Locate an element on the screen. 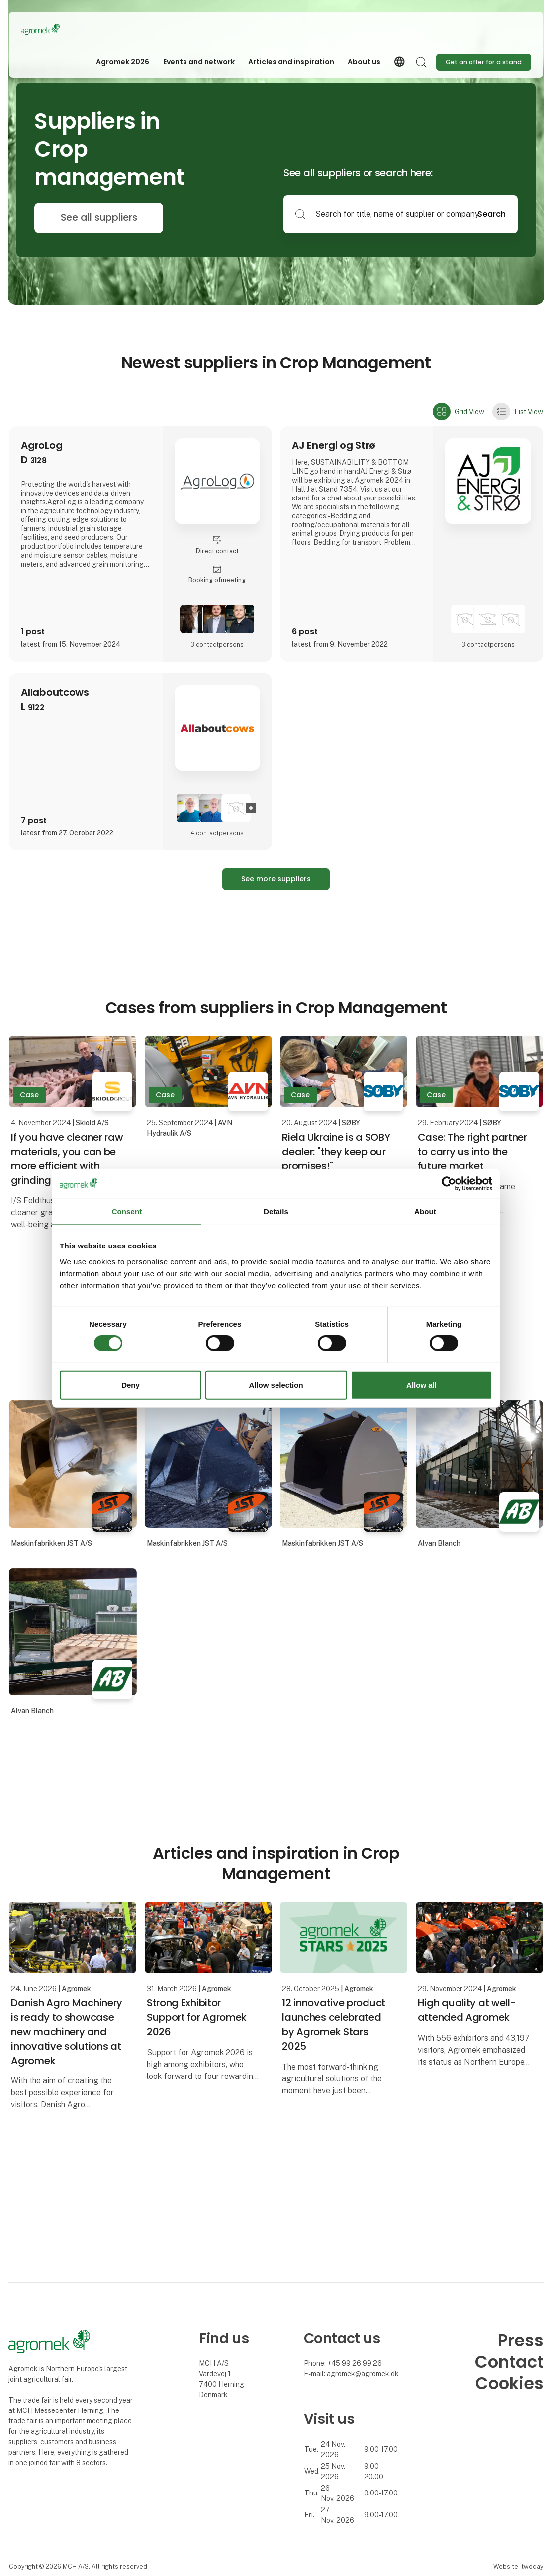 The width and height of the screenshot is (552, 2576). [Logo] is located at coordinates (60, 29).